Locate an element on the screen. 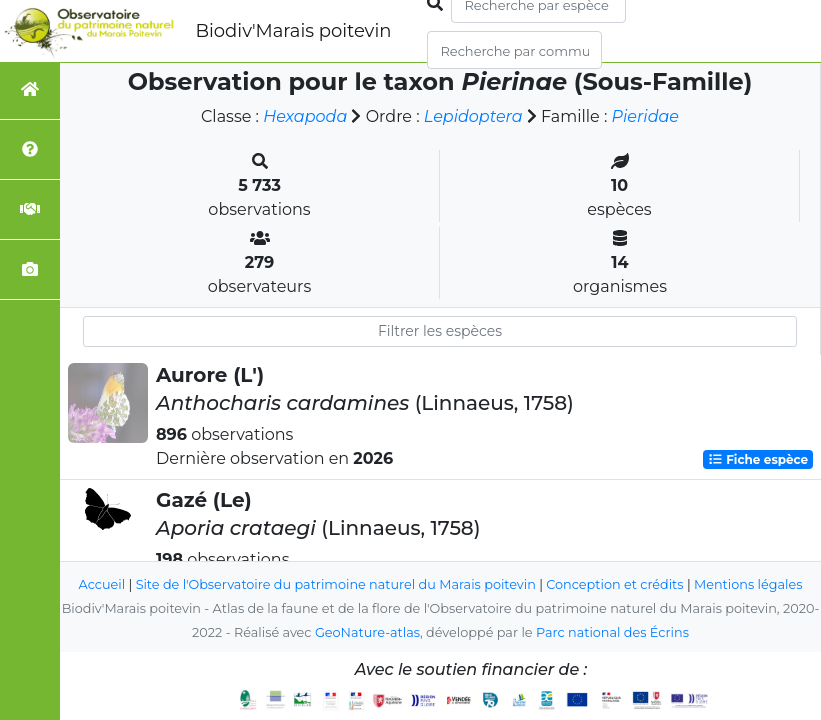  Lepidoptera is located at coordinates (473, 116).